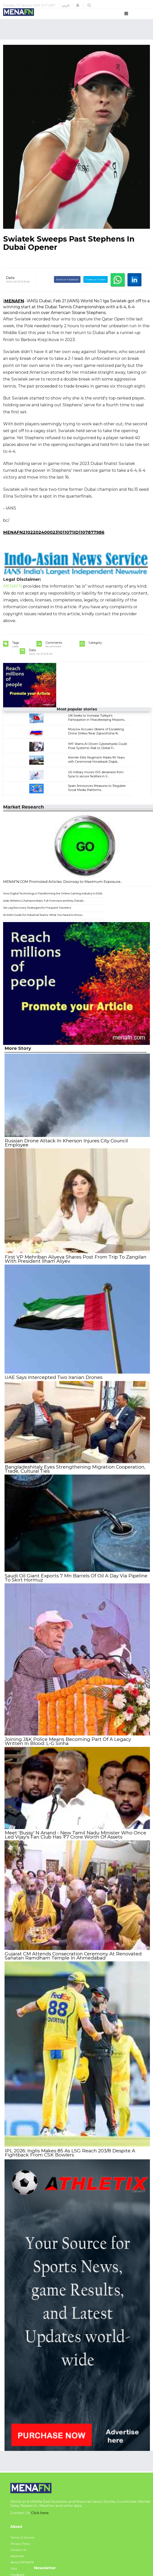  I want to click on About MENAFN, so click(22, 2566).